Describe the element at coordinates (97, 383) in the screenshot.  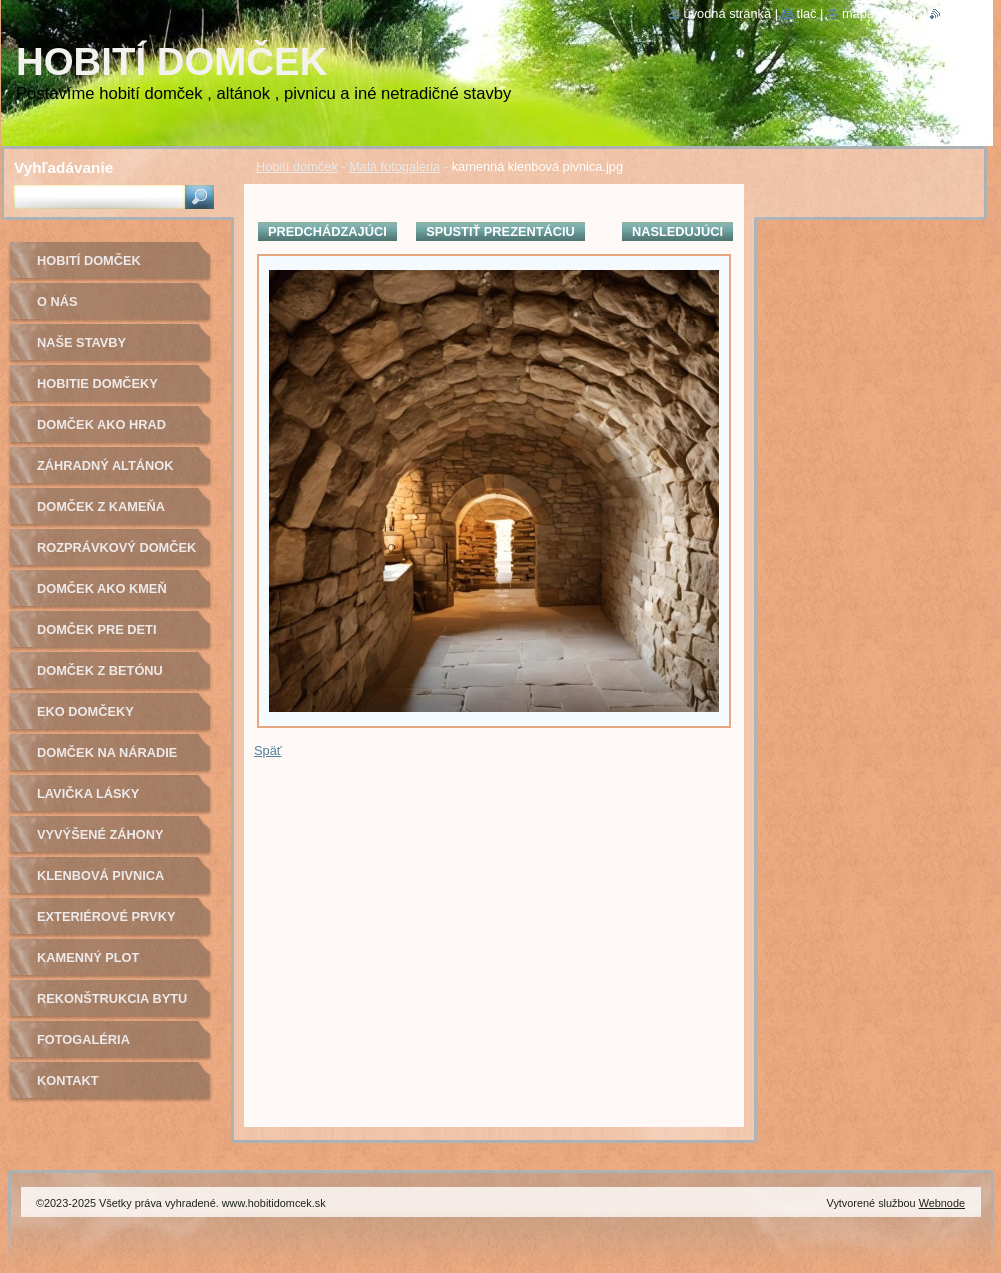
I see `Hobitie domčeky` at that location.